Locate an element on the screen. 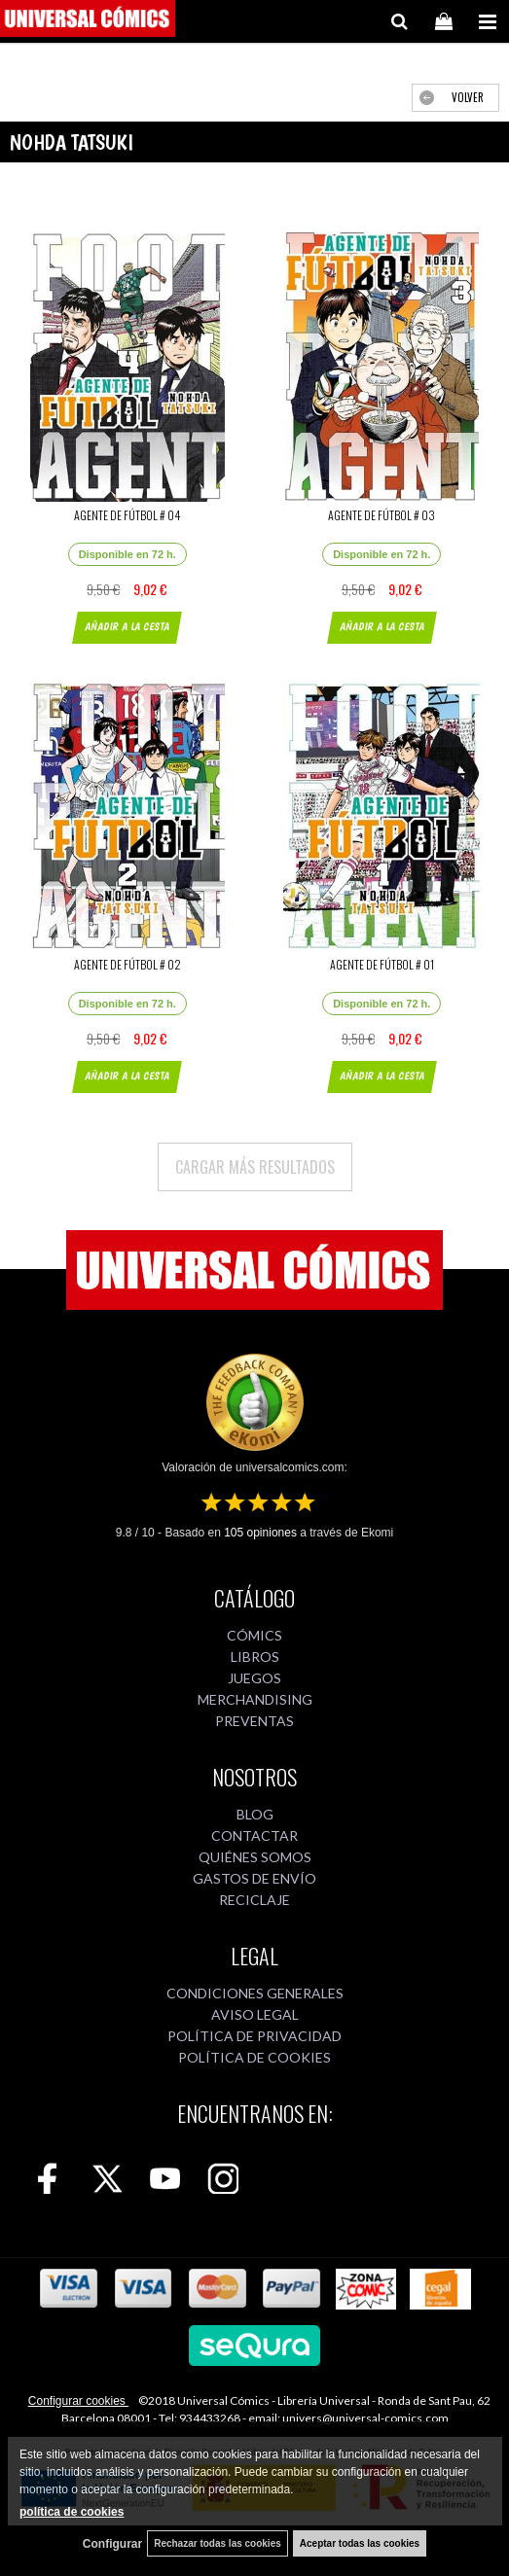  Configurar is located at coordinates (112, 2544).